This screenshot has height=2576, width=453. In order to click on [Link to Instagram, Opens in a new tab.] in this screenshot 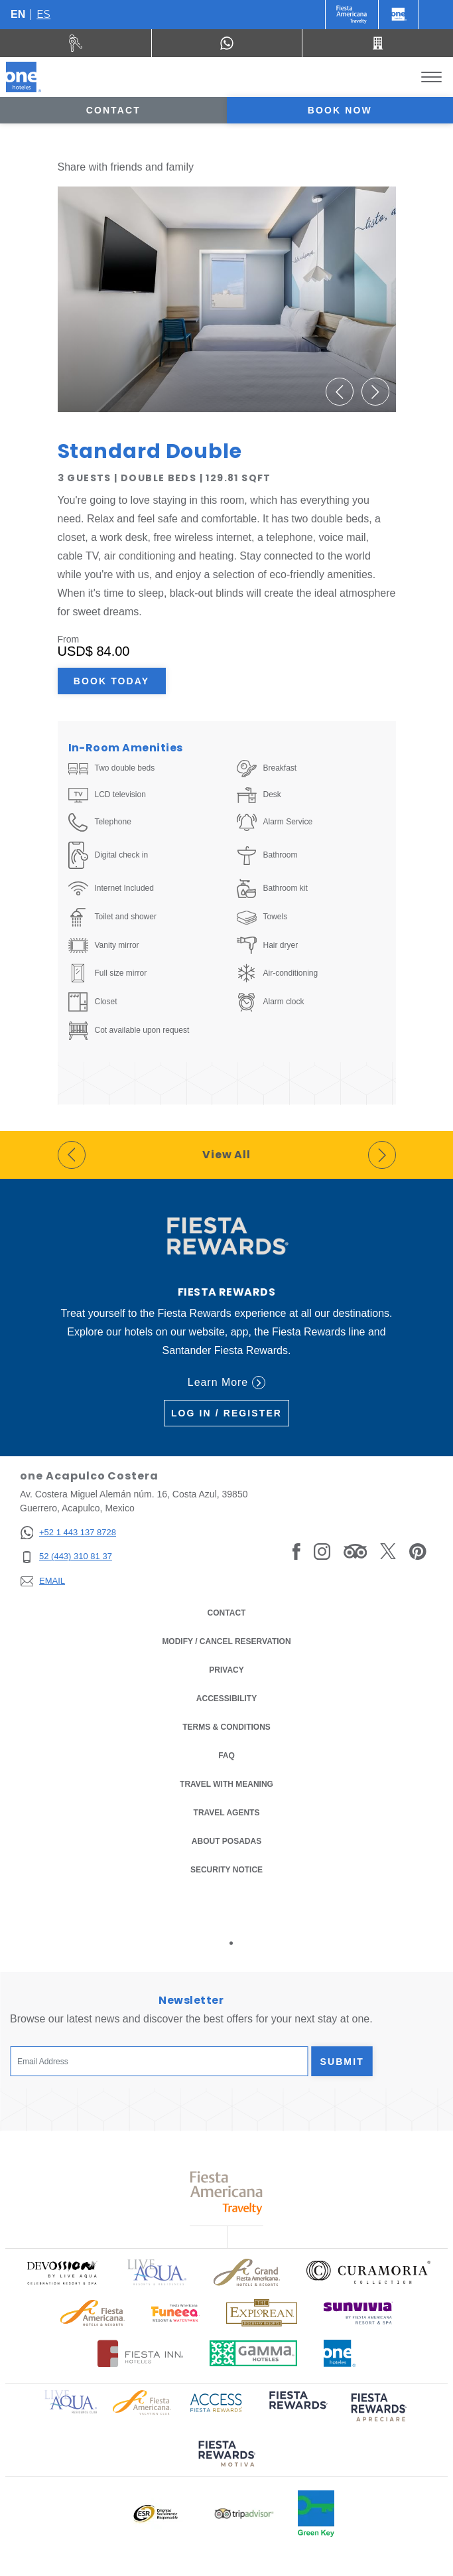, I will do `click(322, 1551)`.